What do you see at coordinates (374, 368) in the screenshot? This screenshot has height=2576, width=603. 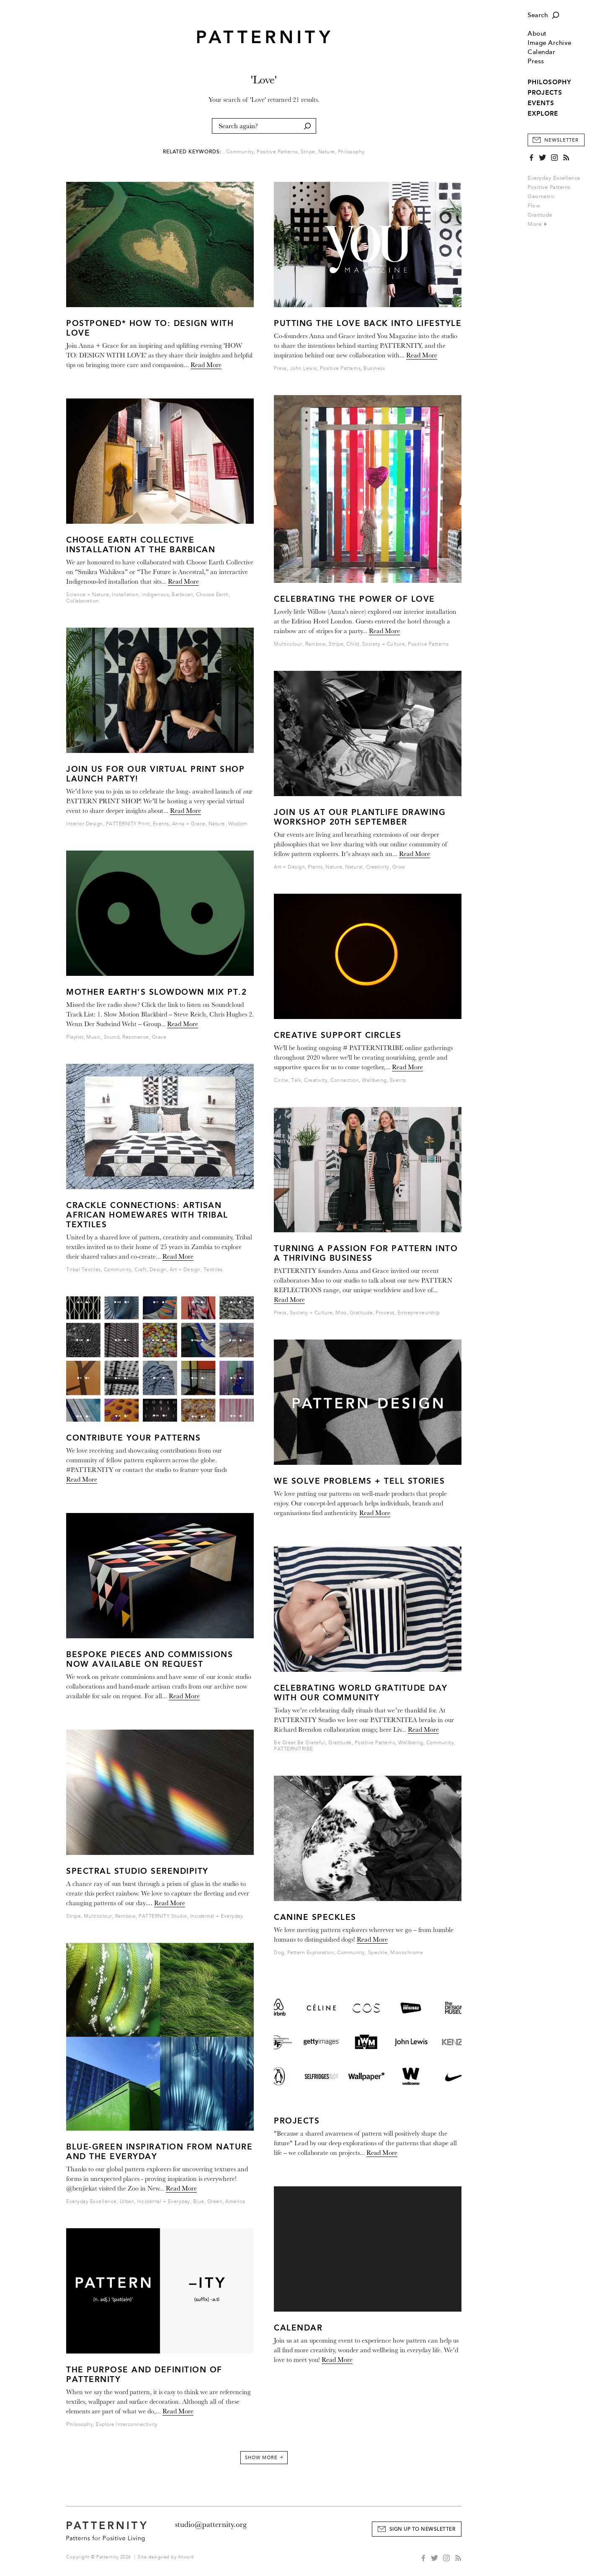 I see `Business` at bounding box center [374, 368].